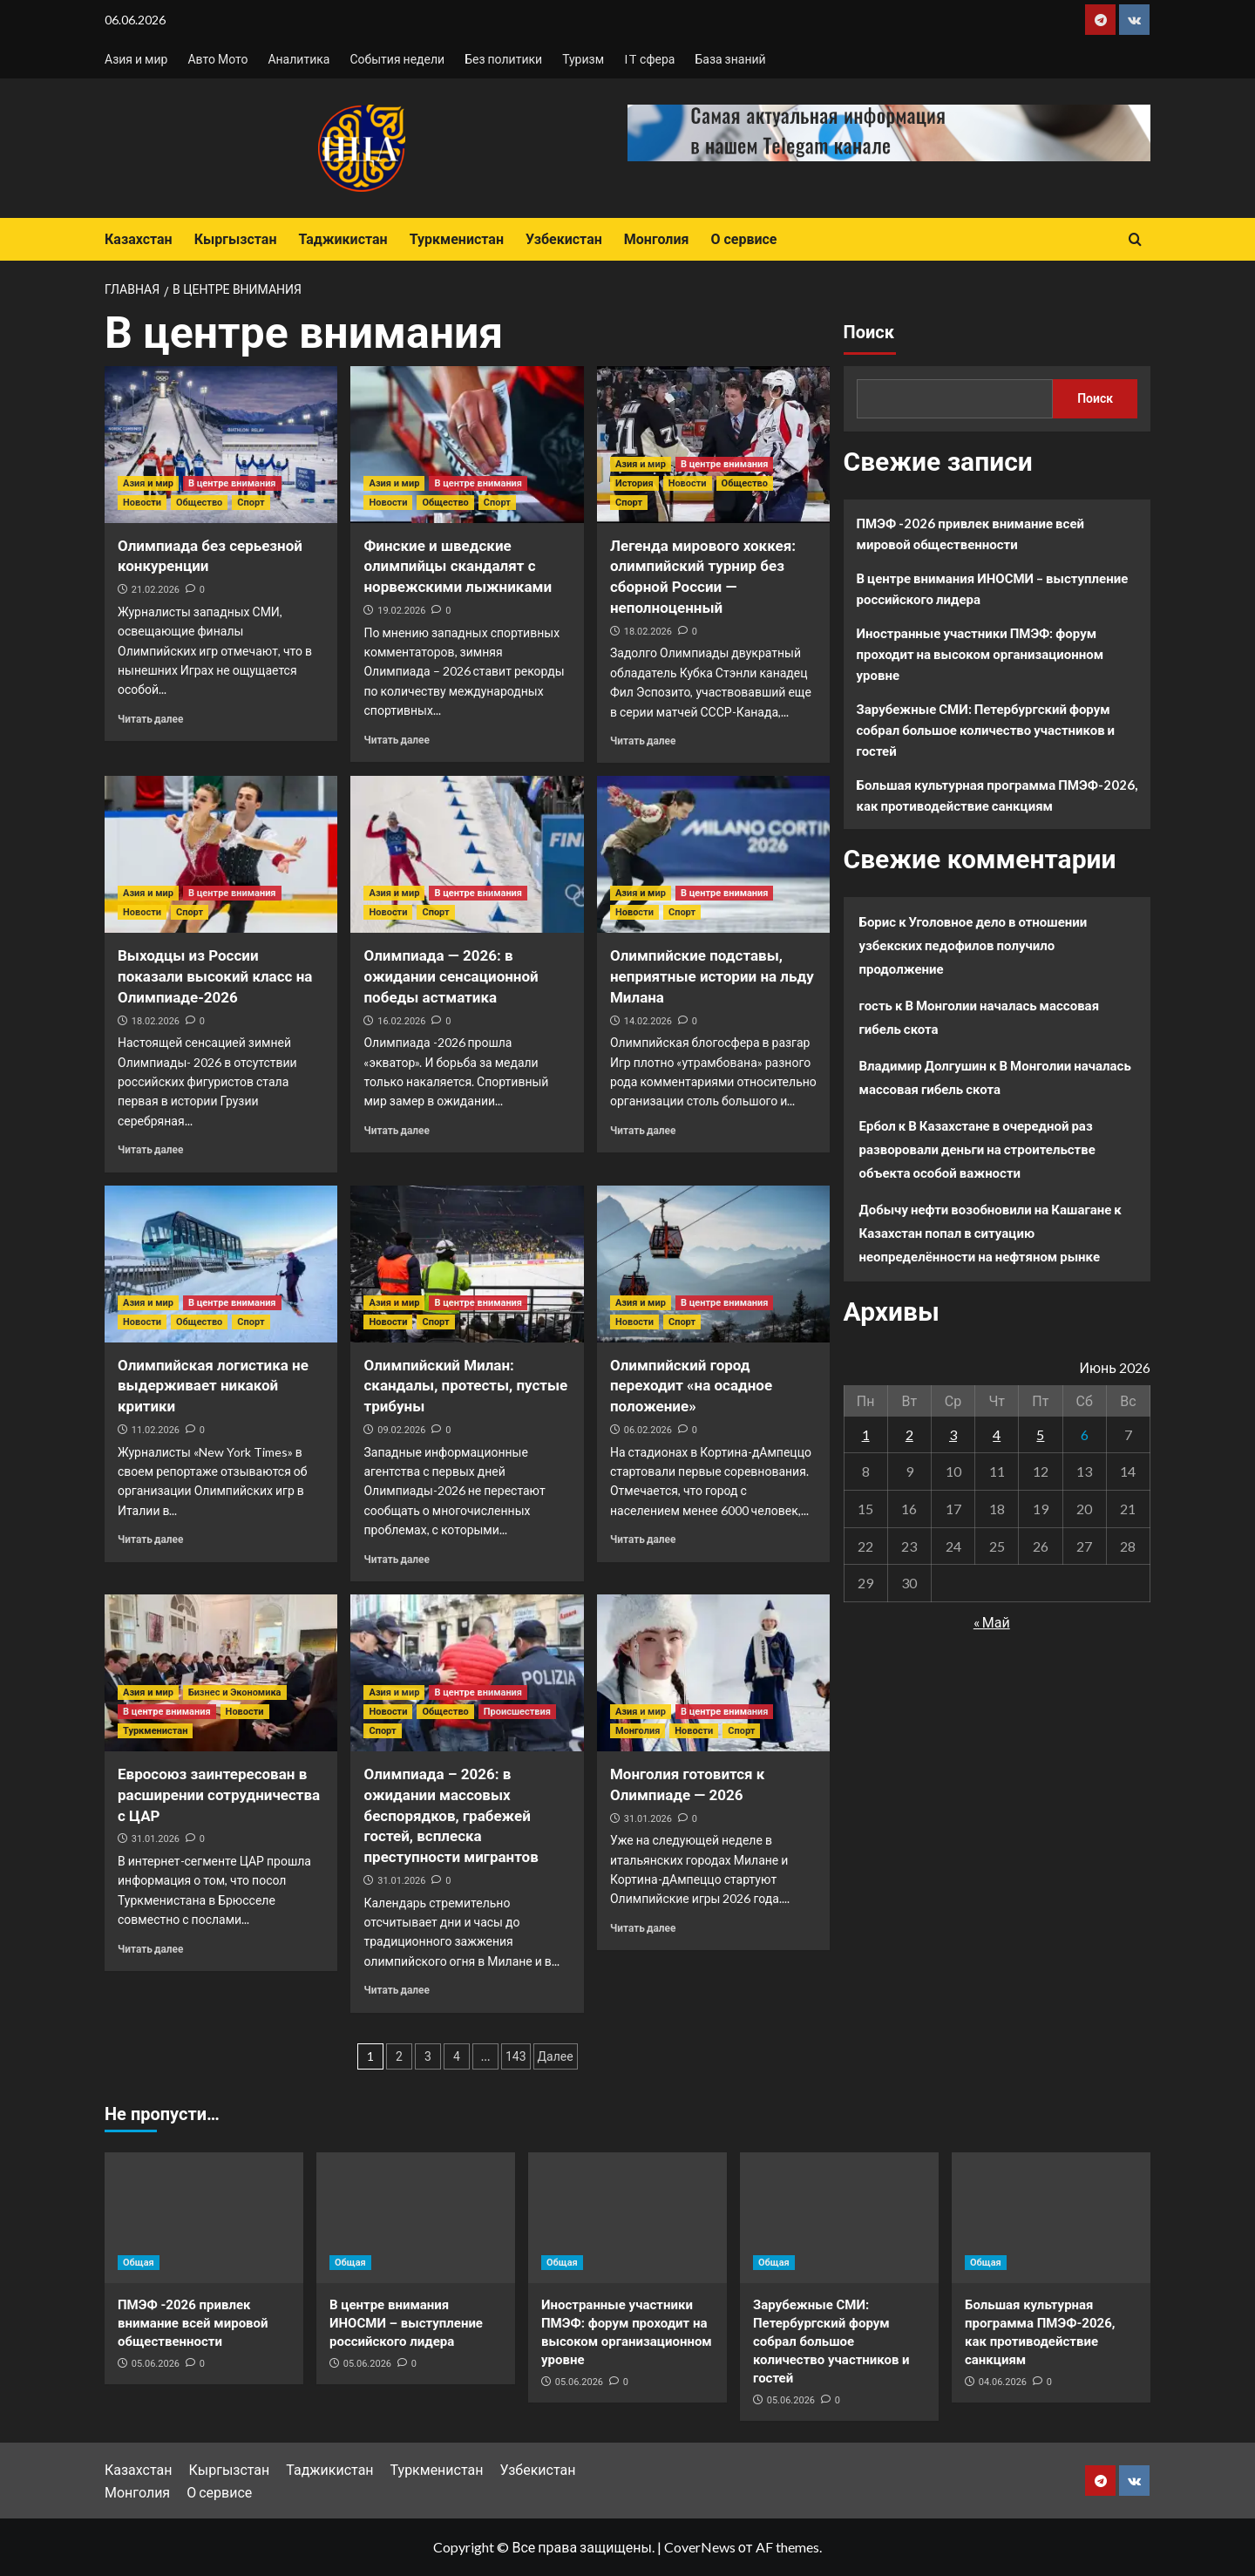  What do you see at coordinates (221, 444) in the screenshot?
I see `[Олимпиада без серьезной конкуренции]` at bounding box center [221, 444].